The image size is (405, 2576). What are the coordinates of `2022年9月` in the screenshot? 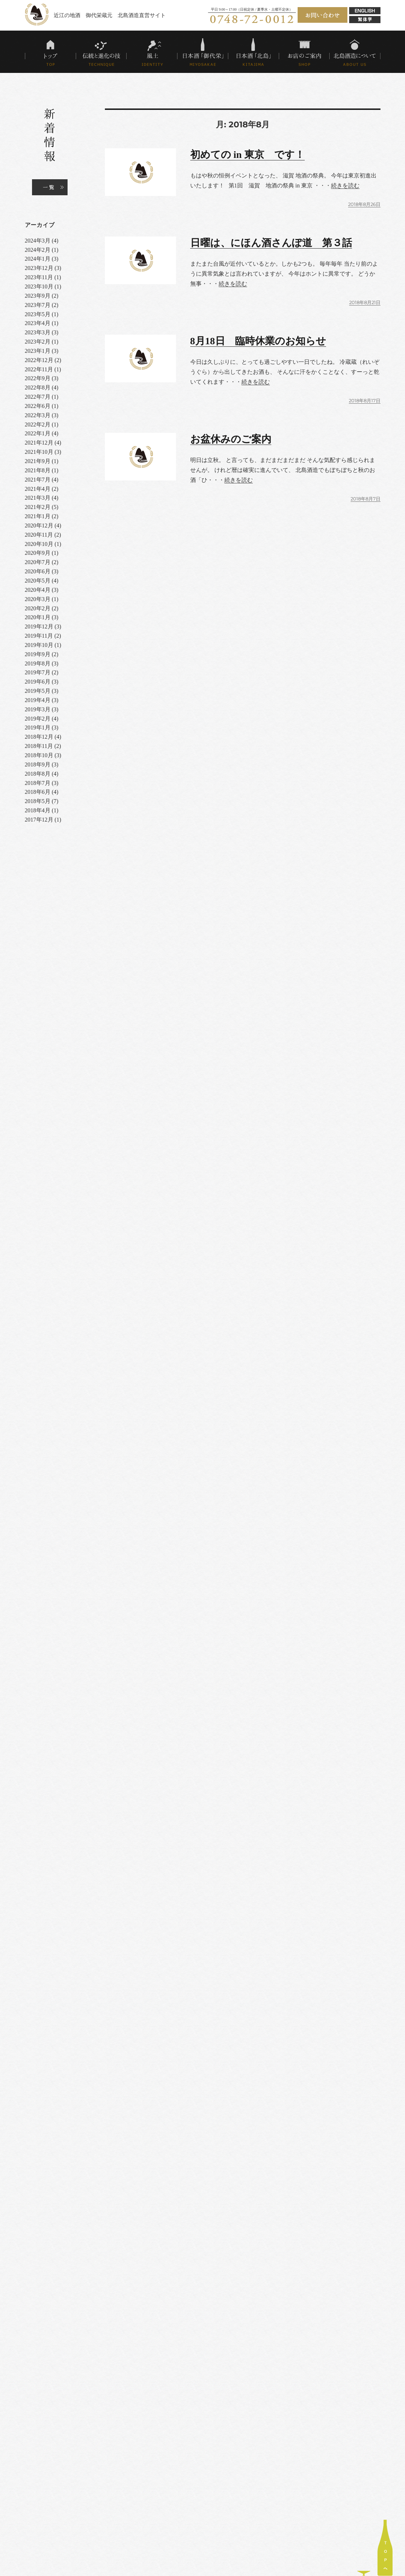 It's located at (37, 378).